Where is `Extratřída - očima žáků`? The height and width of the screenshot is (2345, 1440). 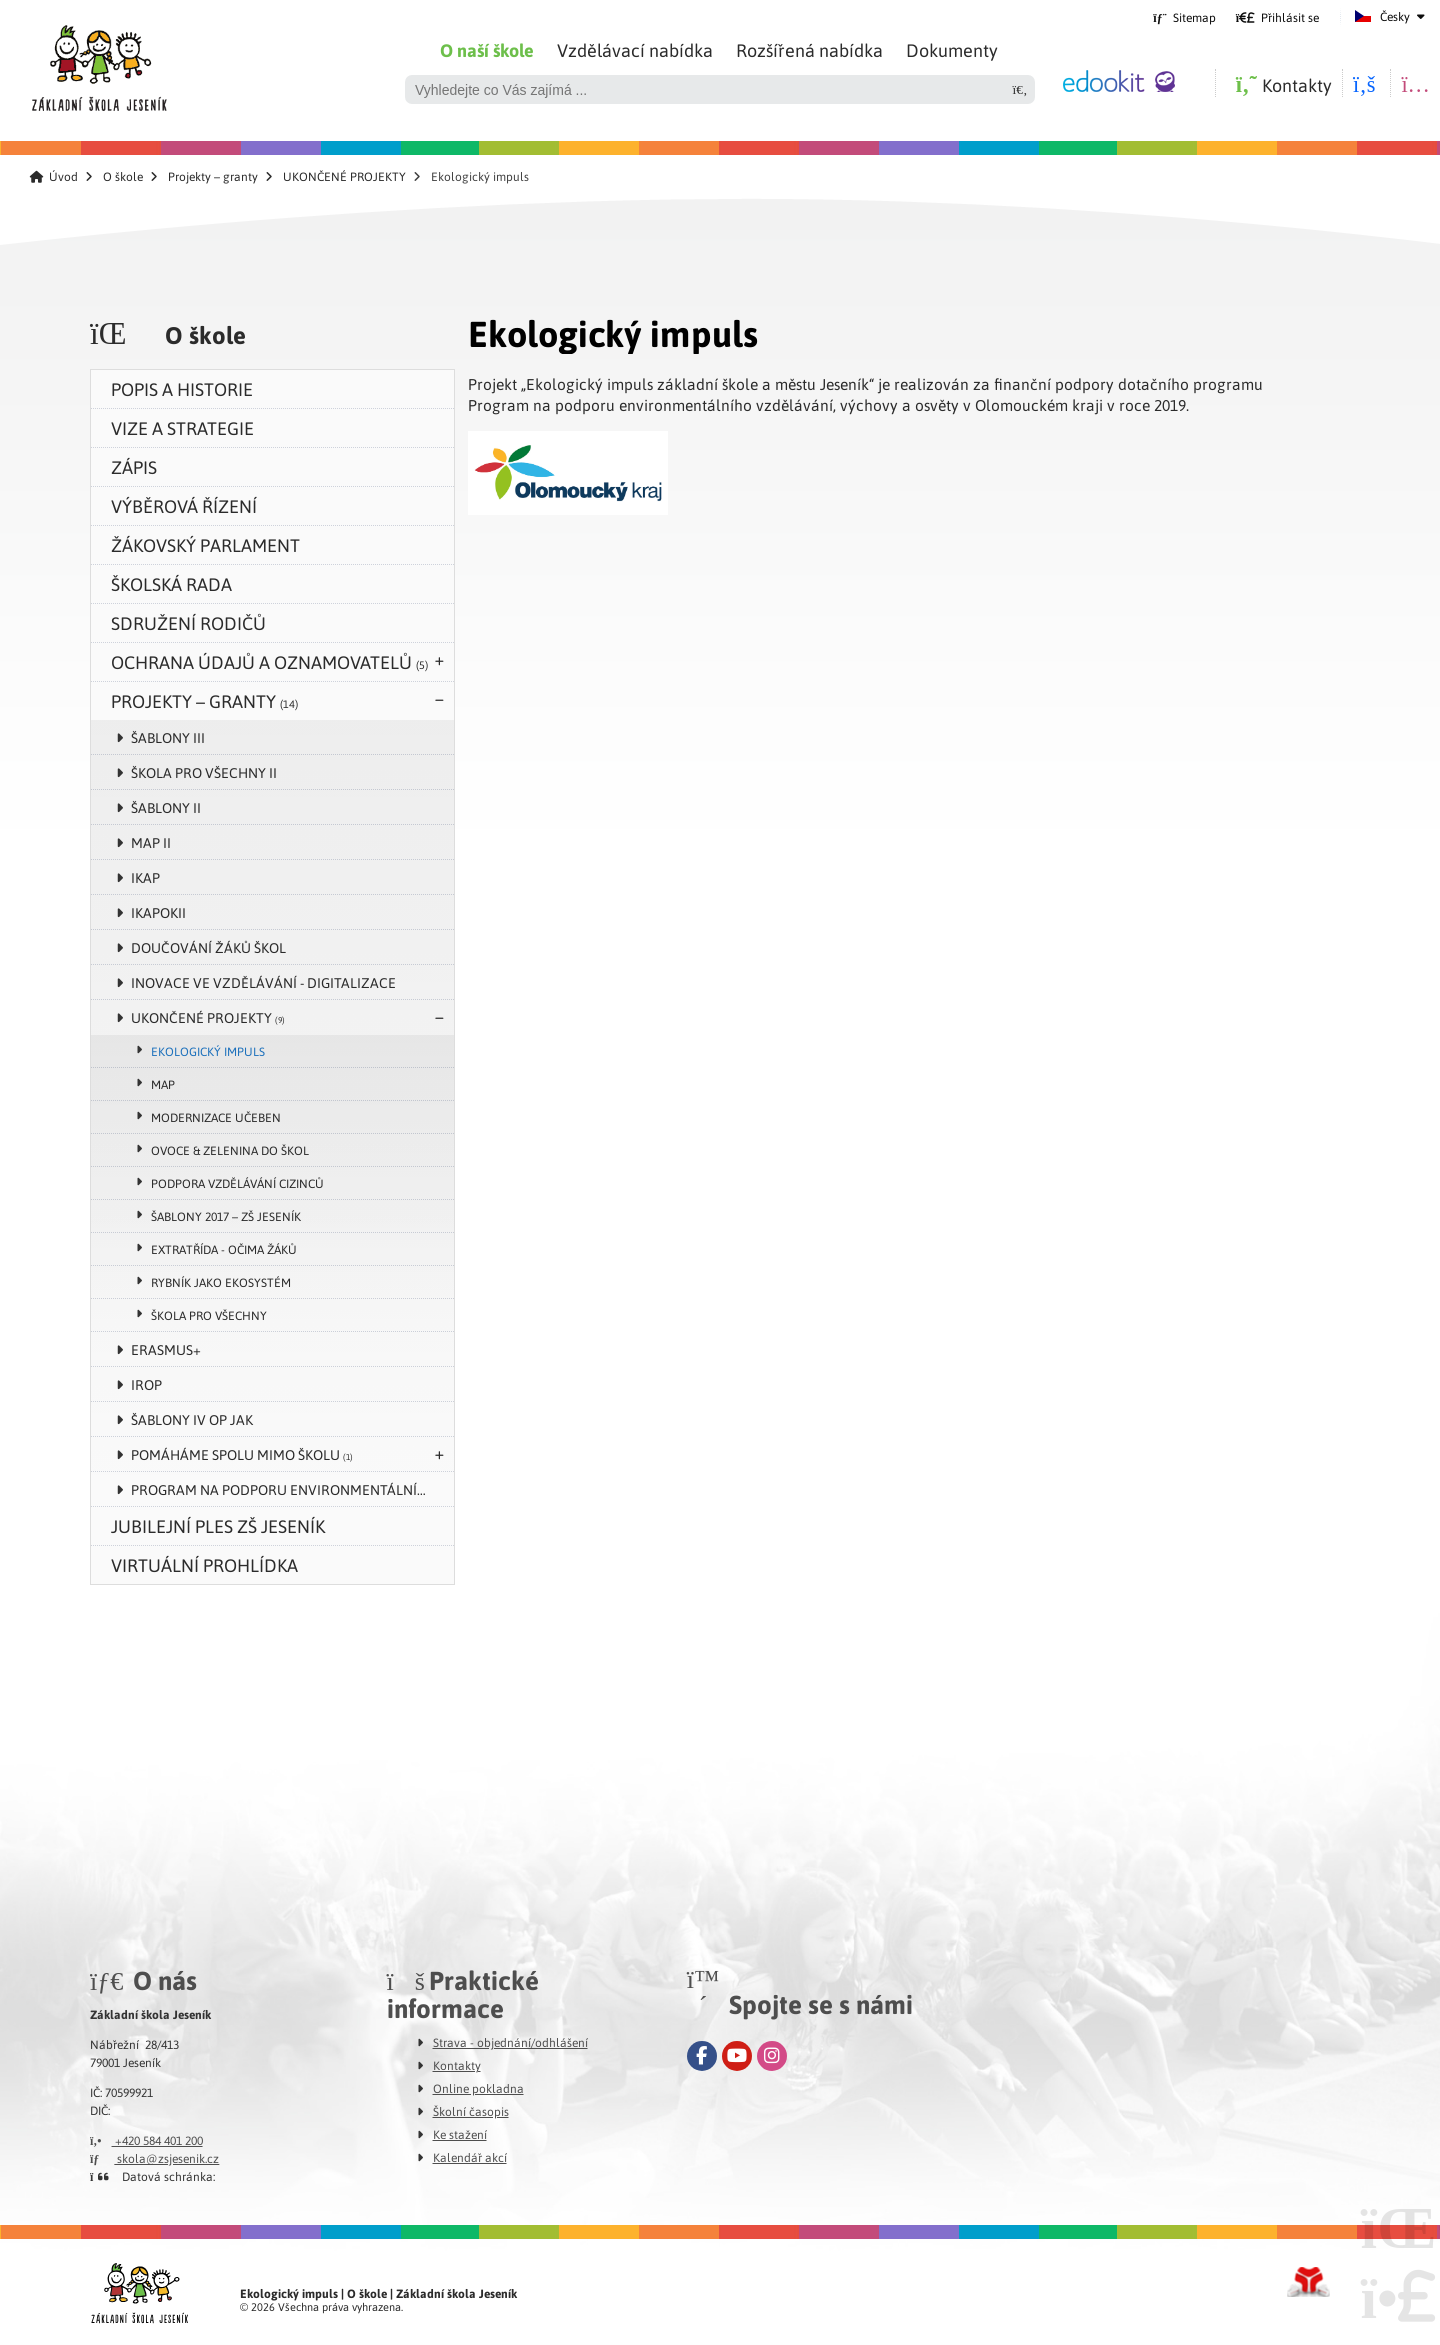
Extratřída - očima žáků is located at coordinates (224, 1249).